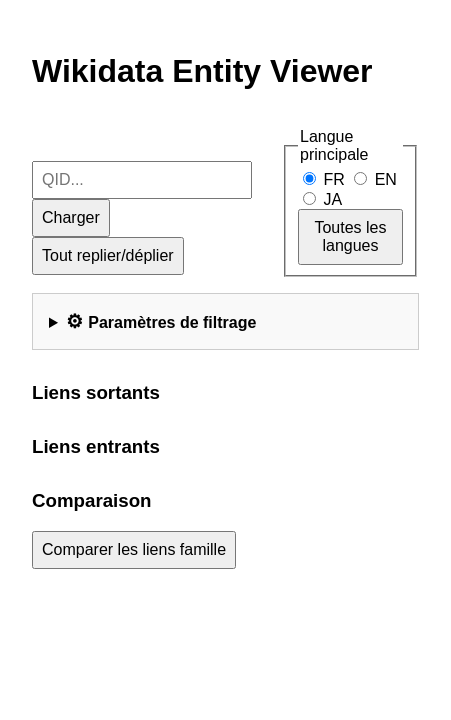 This screenshot has width=451, height=720. Describe the element at coordinates (322, 199) in the screenshot. I see `JA` at that location.